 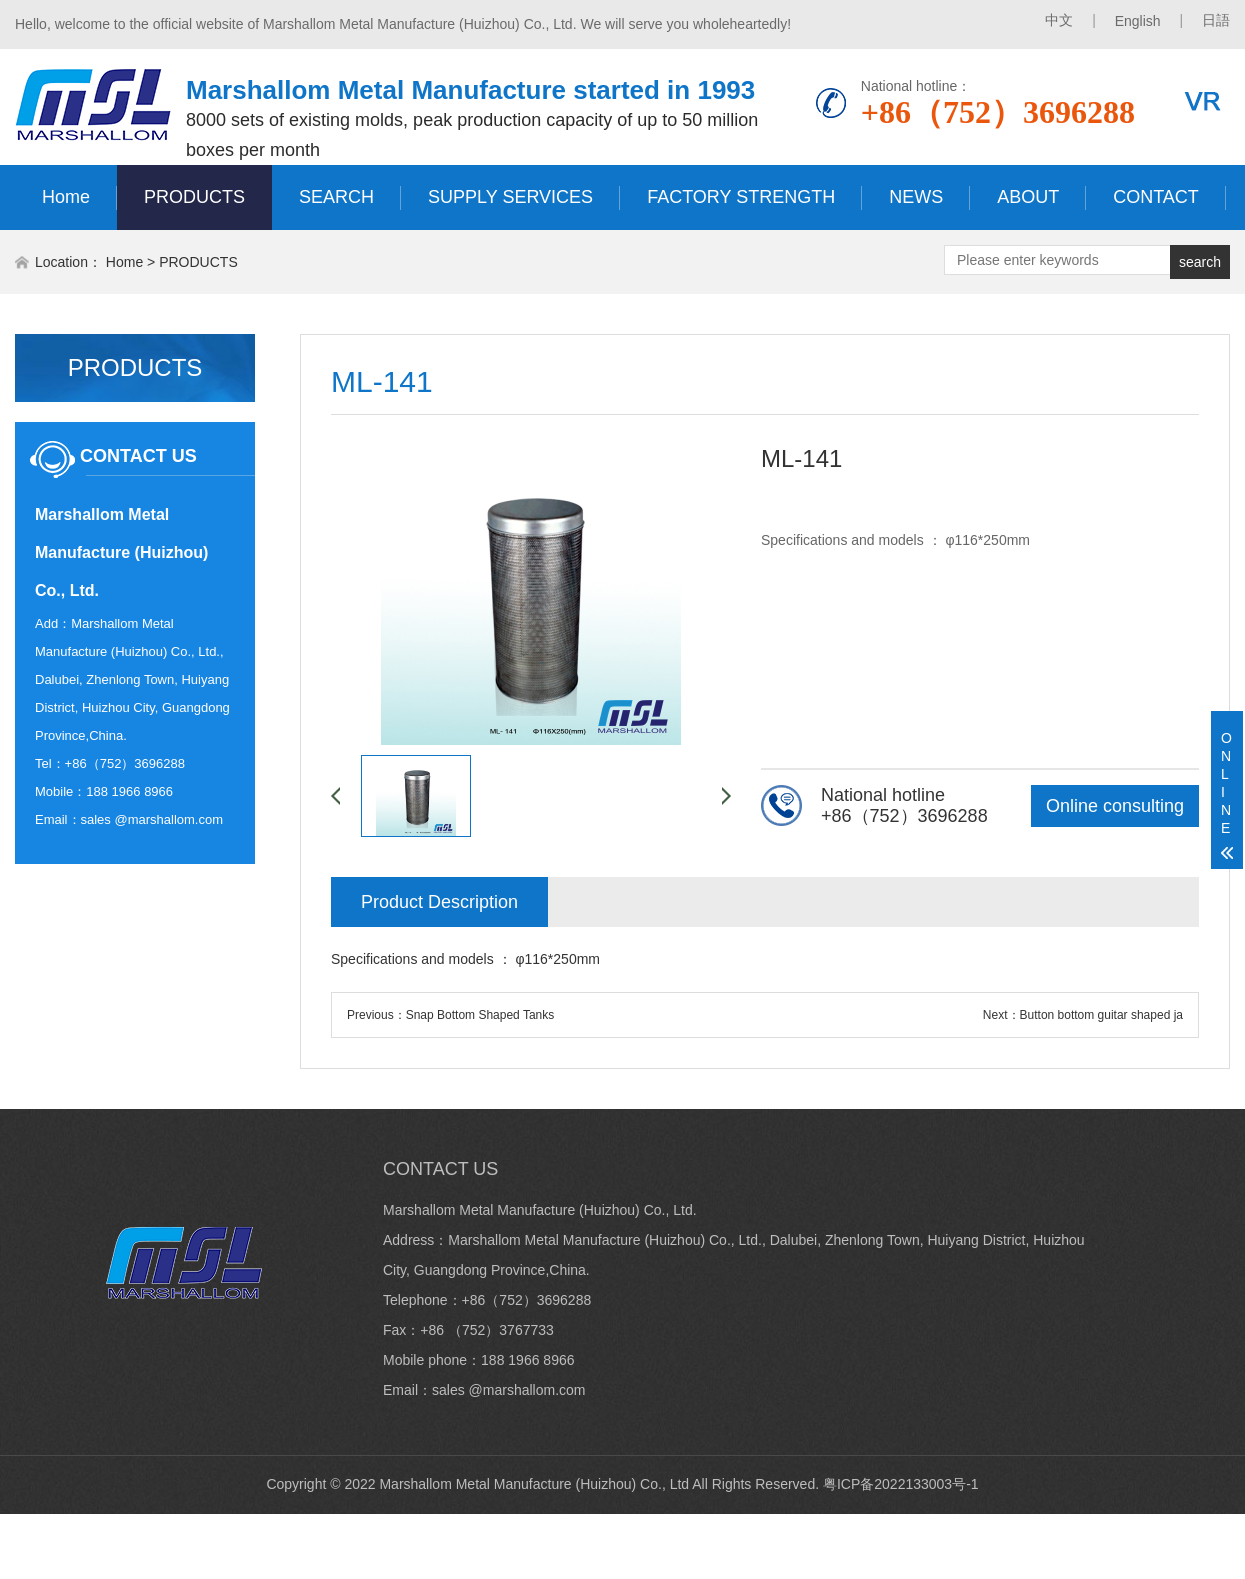 I want to click on 中文, so click(x=1059, y=20).